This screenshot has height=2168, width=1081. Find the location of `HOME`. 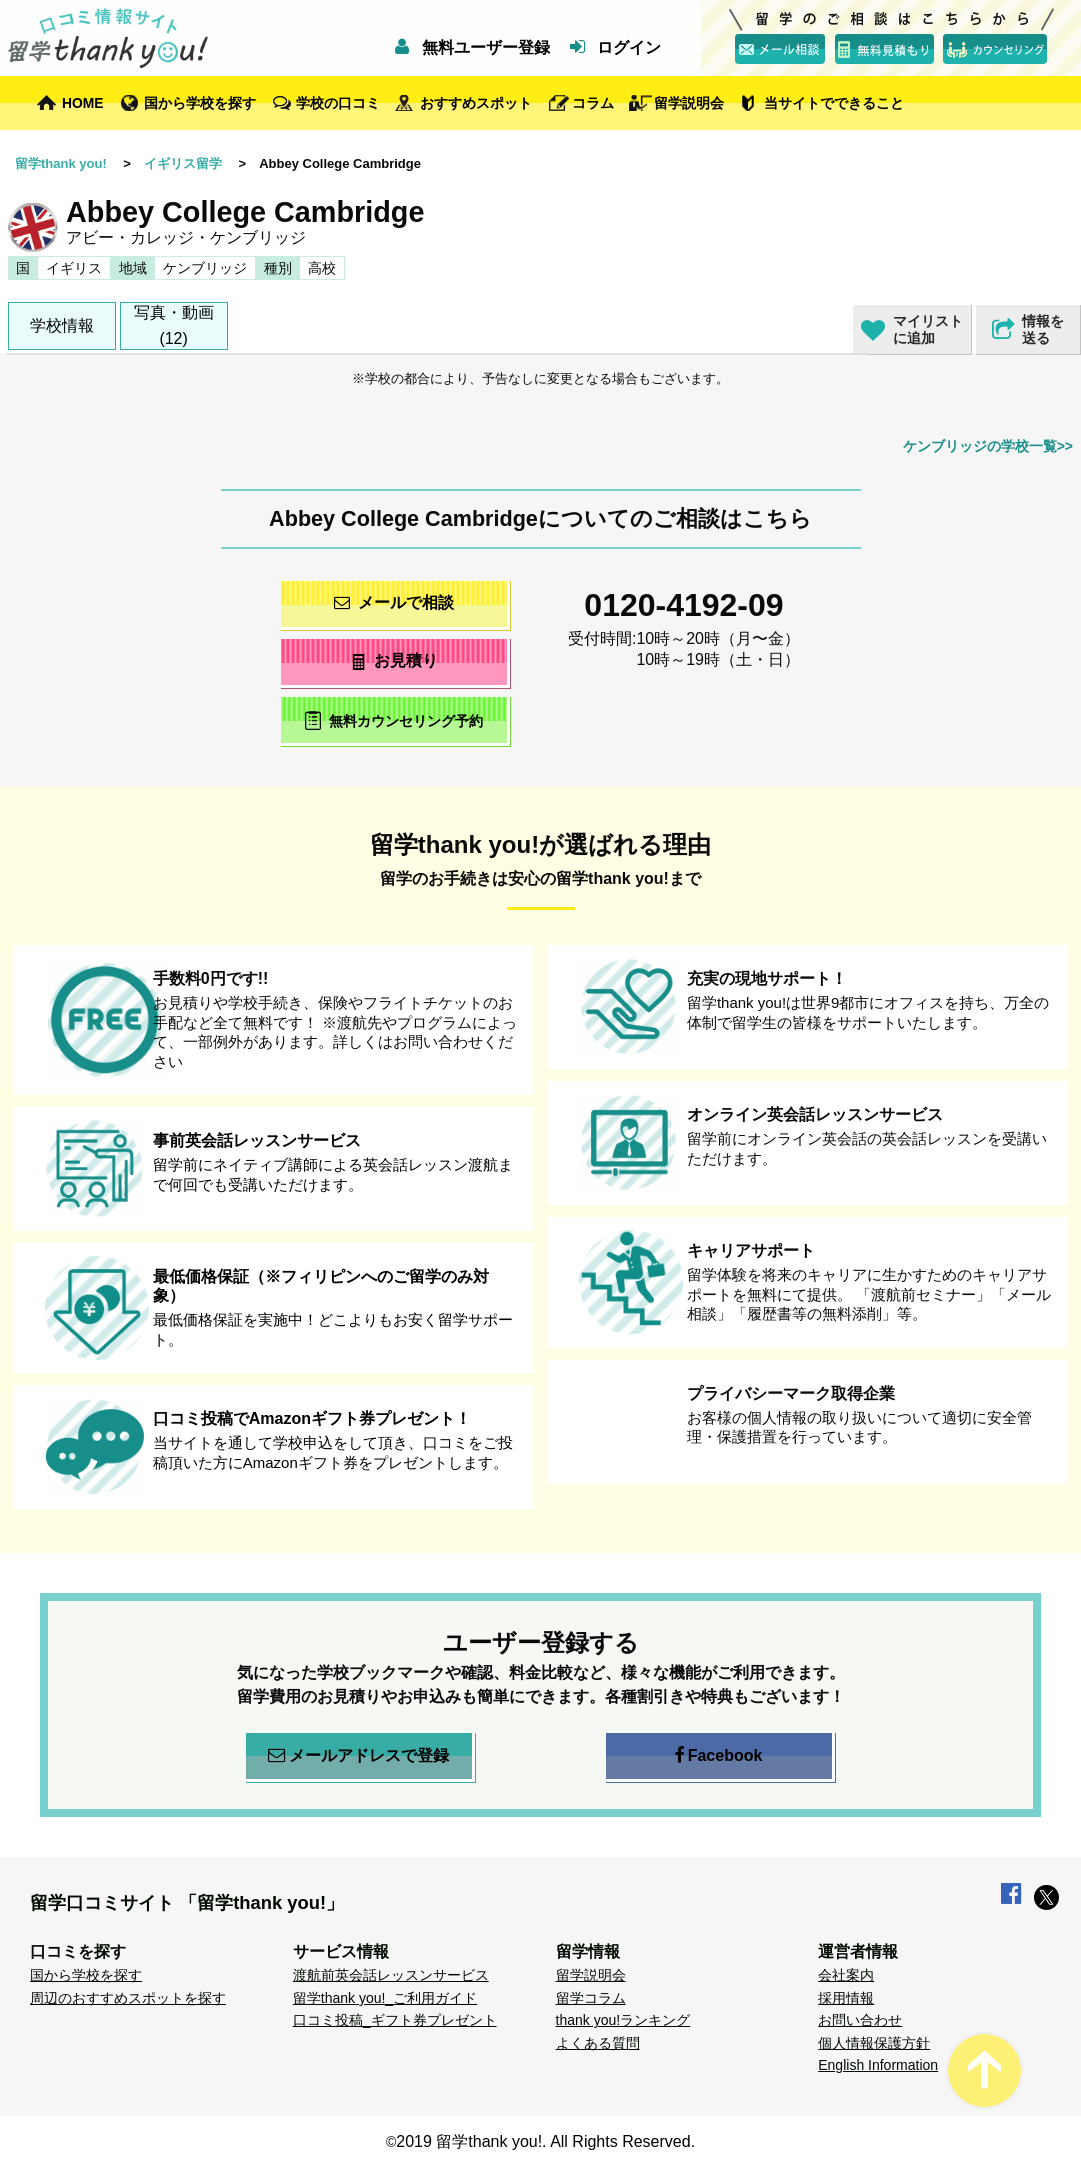

HOME is located at coordinates (83, 103).